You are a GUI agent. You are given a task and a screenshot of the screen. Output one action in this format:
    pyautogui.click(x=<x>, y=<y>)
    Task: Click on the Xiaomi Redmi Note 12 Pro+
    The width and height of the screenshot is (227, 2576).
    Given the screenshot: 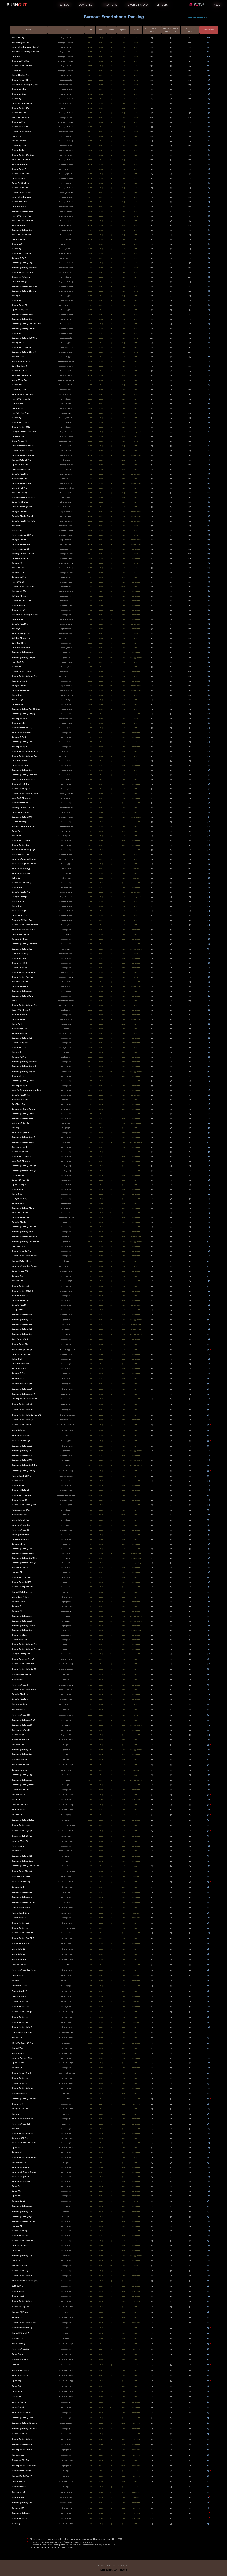 What is the action you would take?
    pyautogui.click(x=25, y=925)
    